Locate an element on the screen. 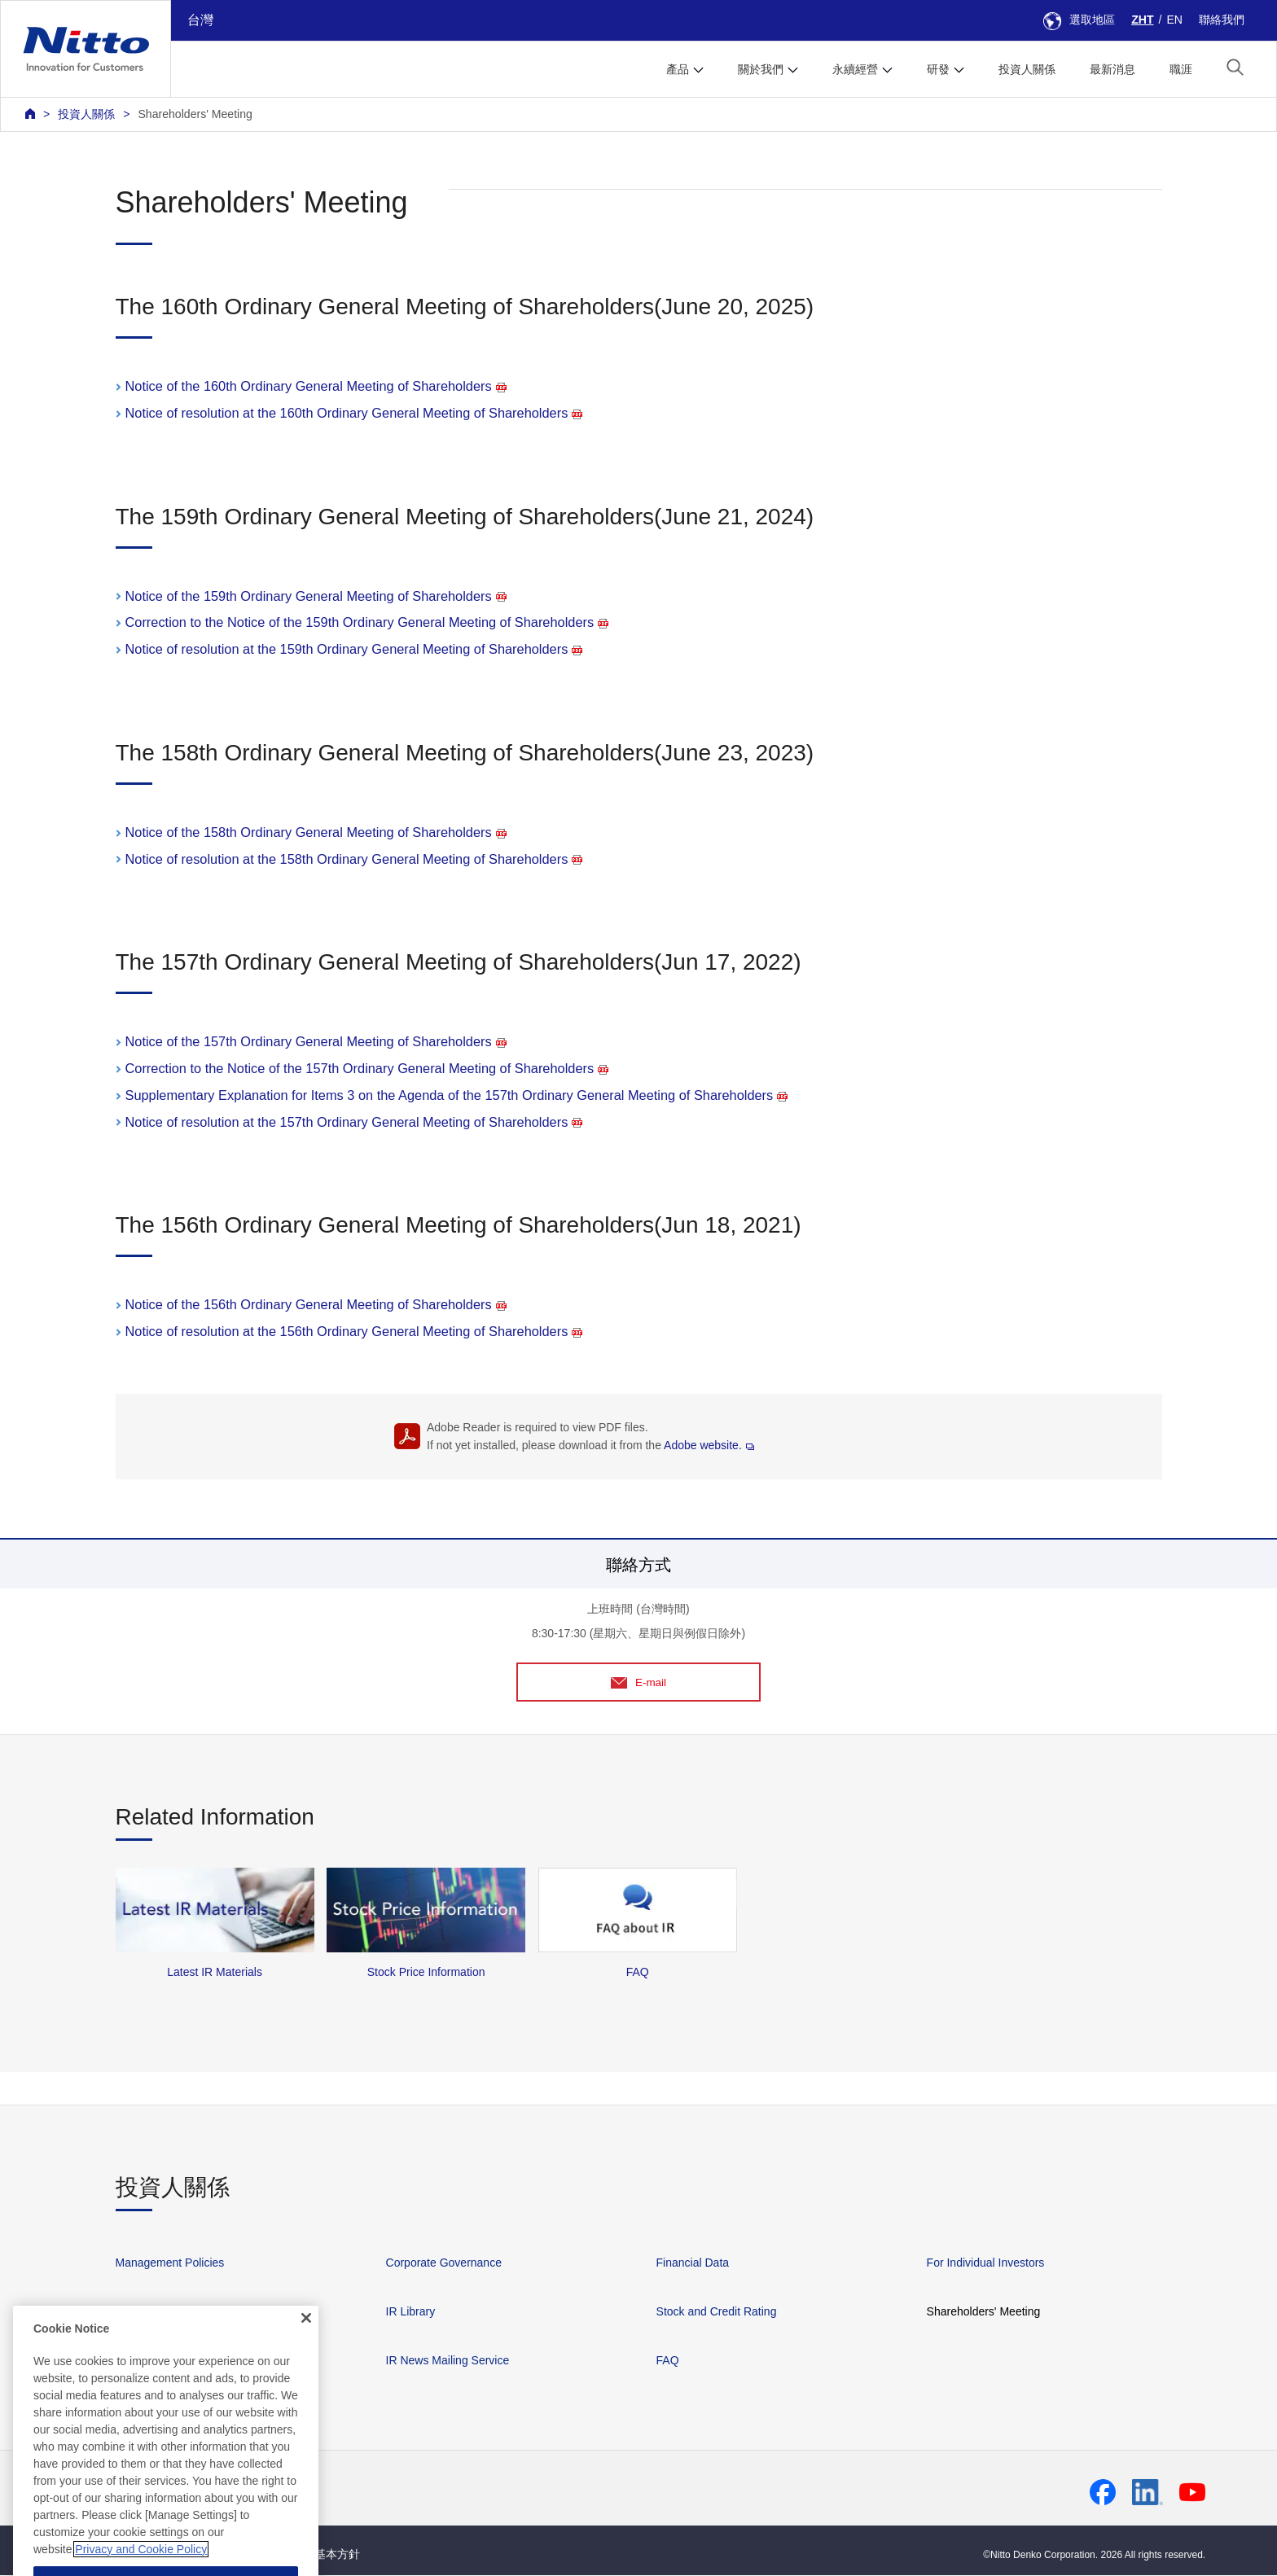 The image size is (1277, 2576). [button] is located at coordinates (1235, 67).